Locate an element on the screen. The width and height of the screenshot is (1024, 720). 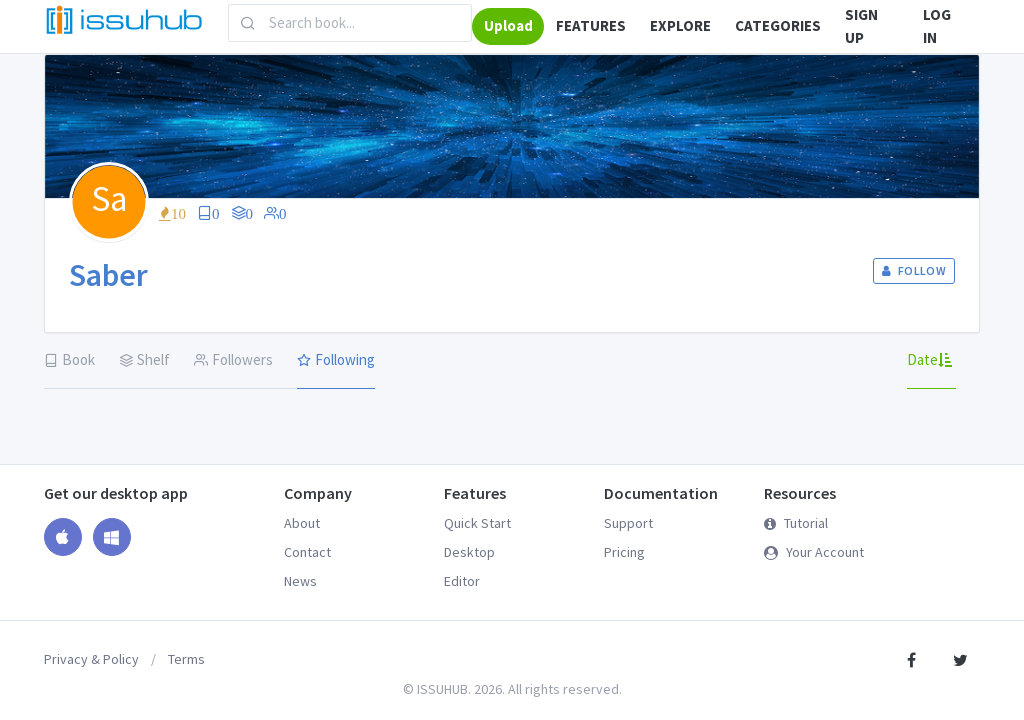
Editor is located at coordinates (462, 581).